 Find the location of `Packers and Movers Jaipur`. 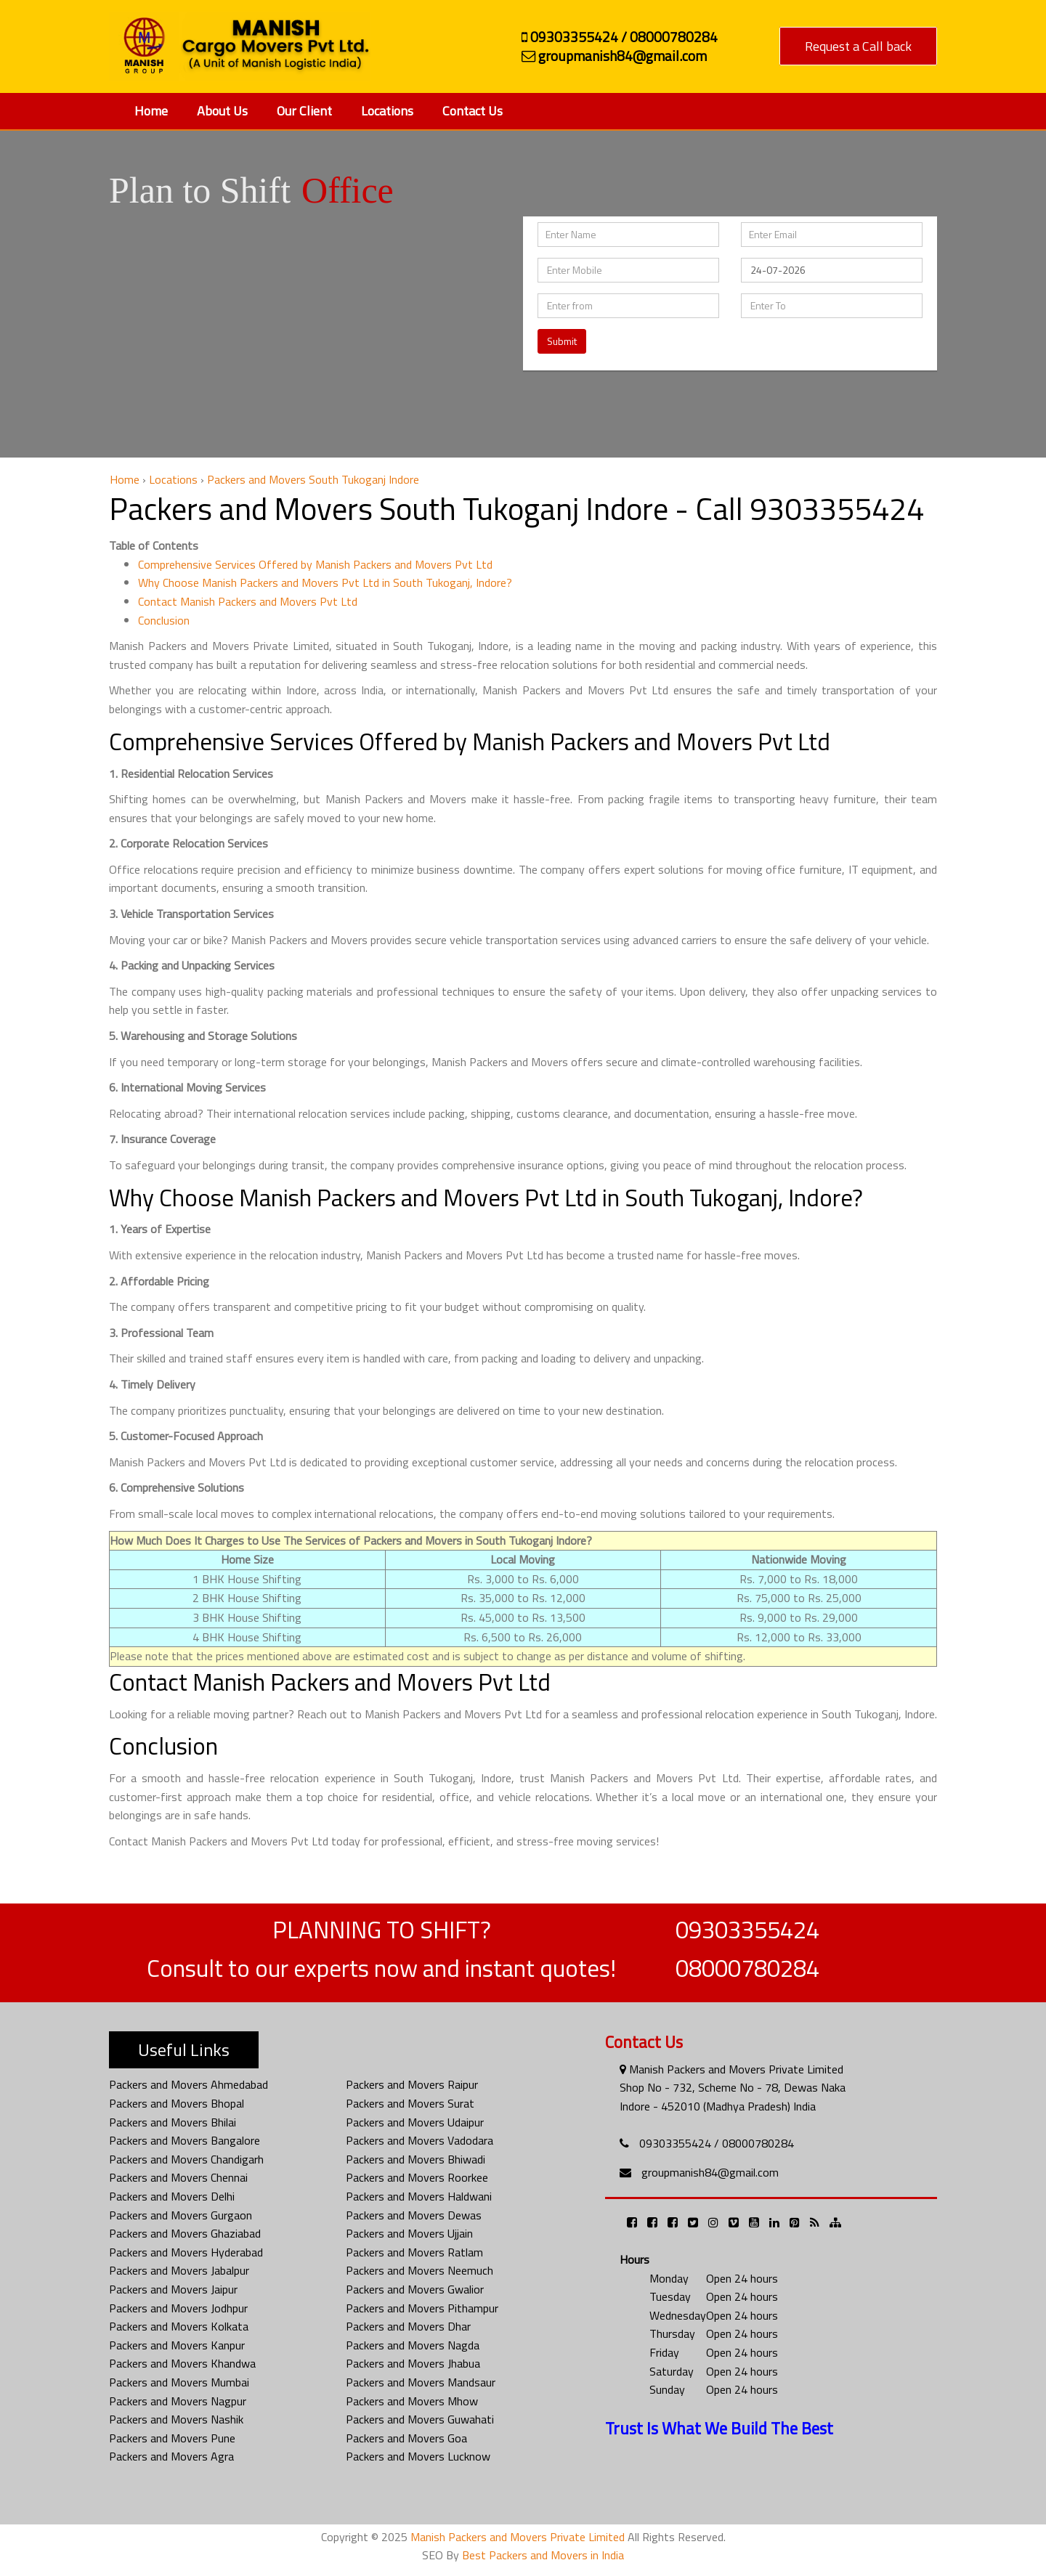

Packers and Movers Jaipur is located at coordinates (173, 2289).